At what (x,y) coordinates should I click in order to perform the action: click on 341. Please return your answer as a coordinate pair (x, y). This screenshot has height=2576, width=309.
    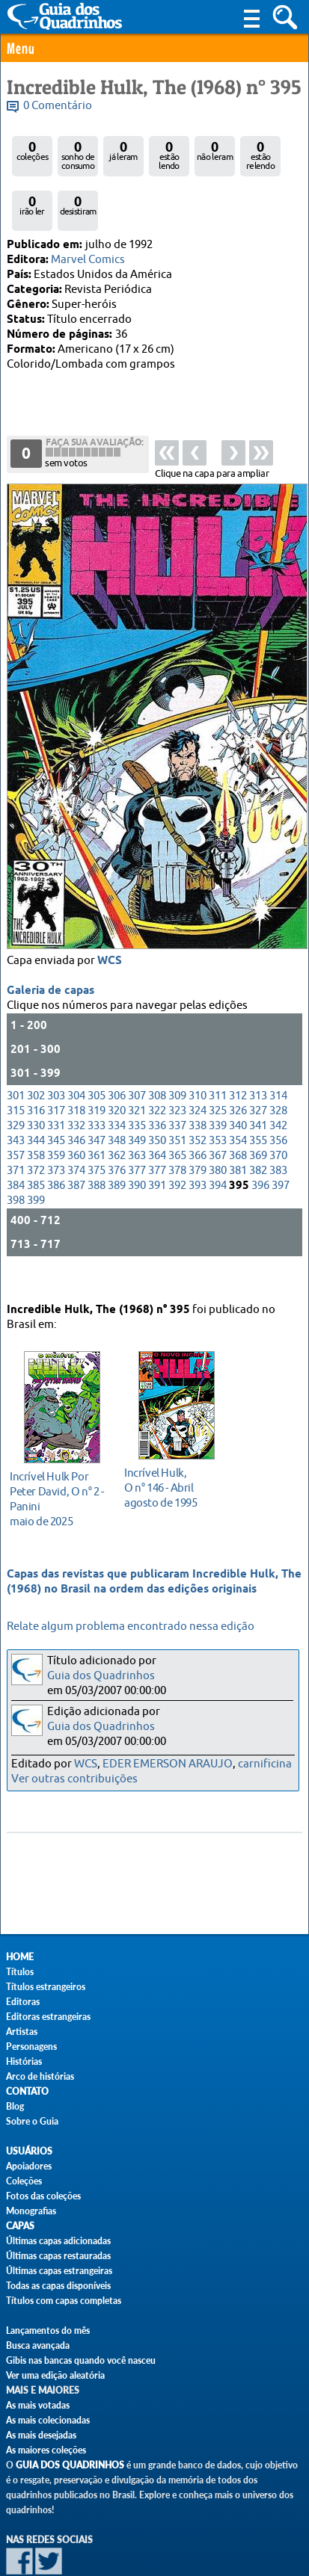
    Looking at the image, I should click on (258, 1085).